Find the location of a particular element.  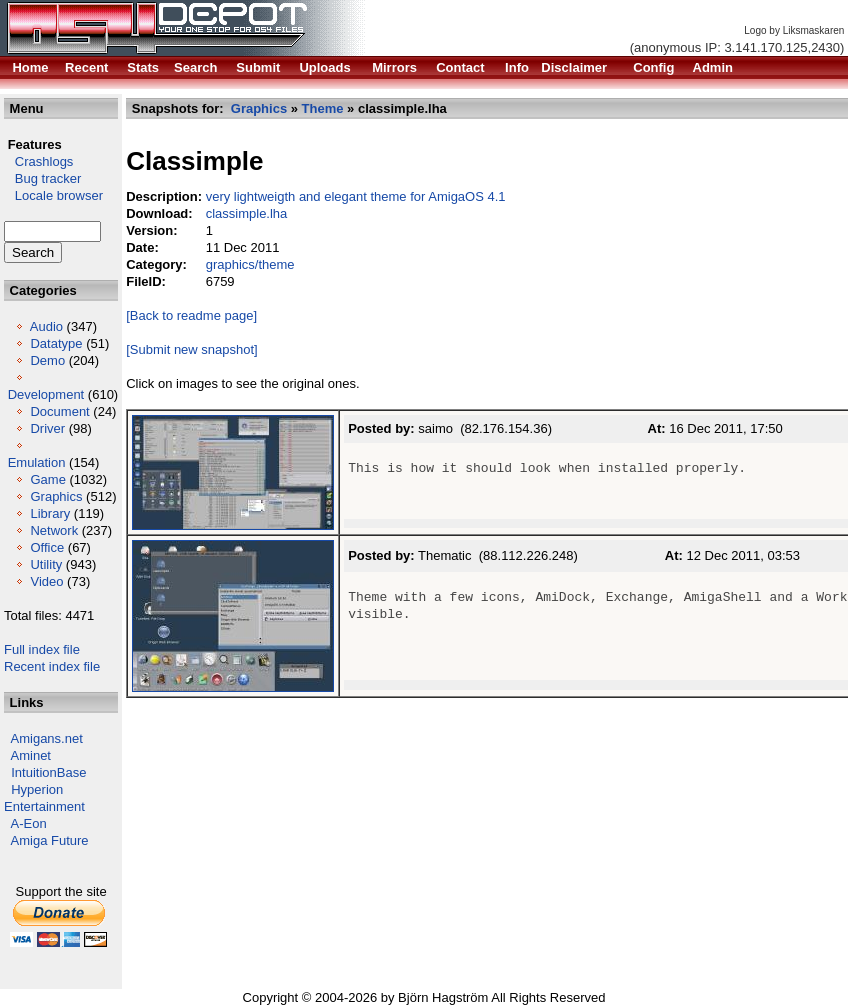

IntuitionBase is located at coordinates (48, 772).